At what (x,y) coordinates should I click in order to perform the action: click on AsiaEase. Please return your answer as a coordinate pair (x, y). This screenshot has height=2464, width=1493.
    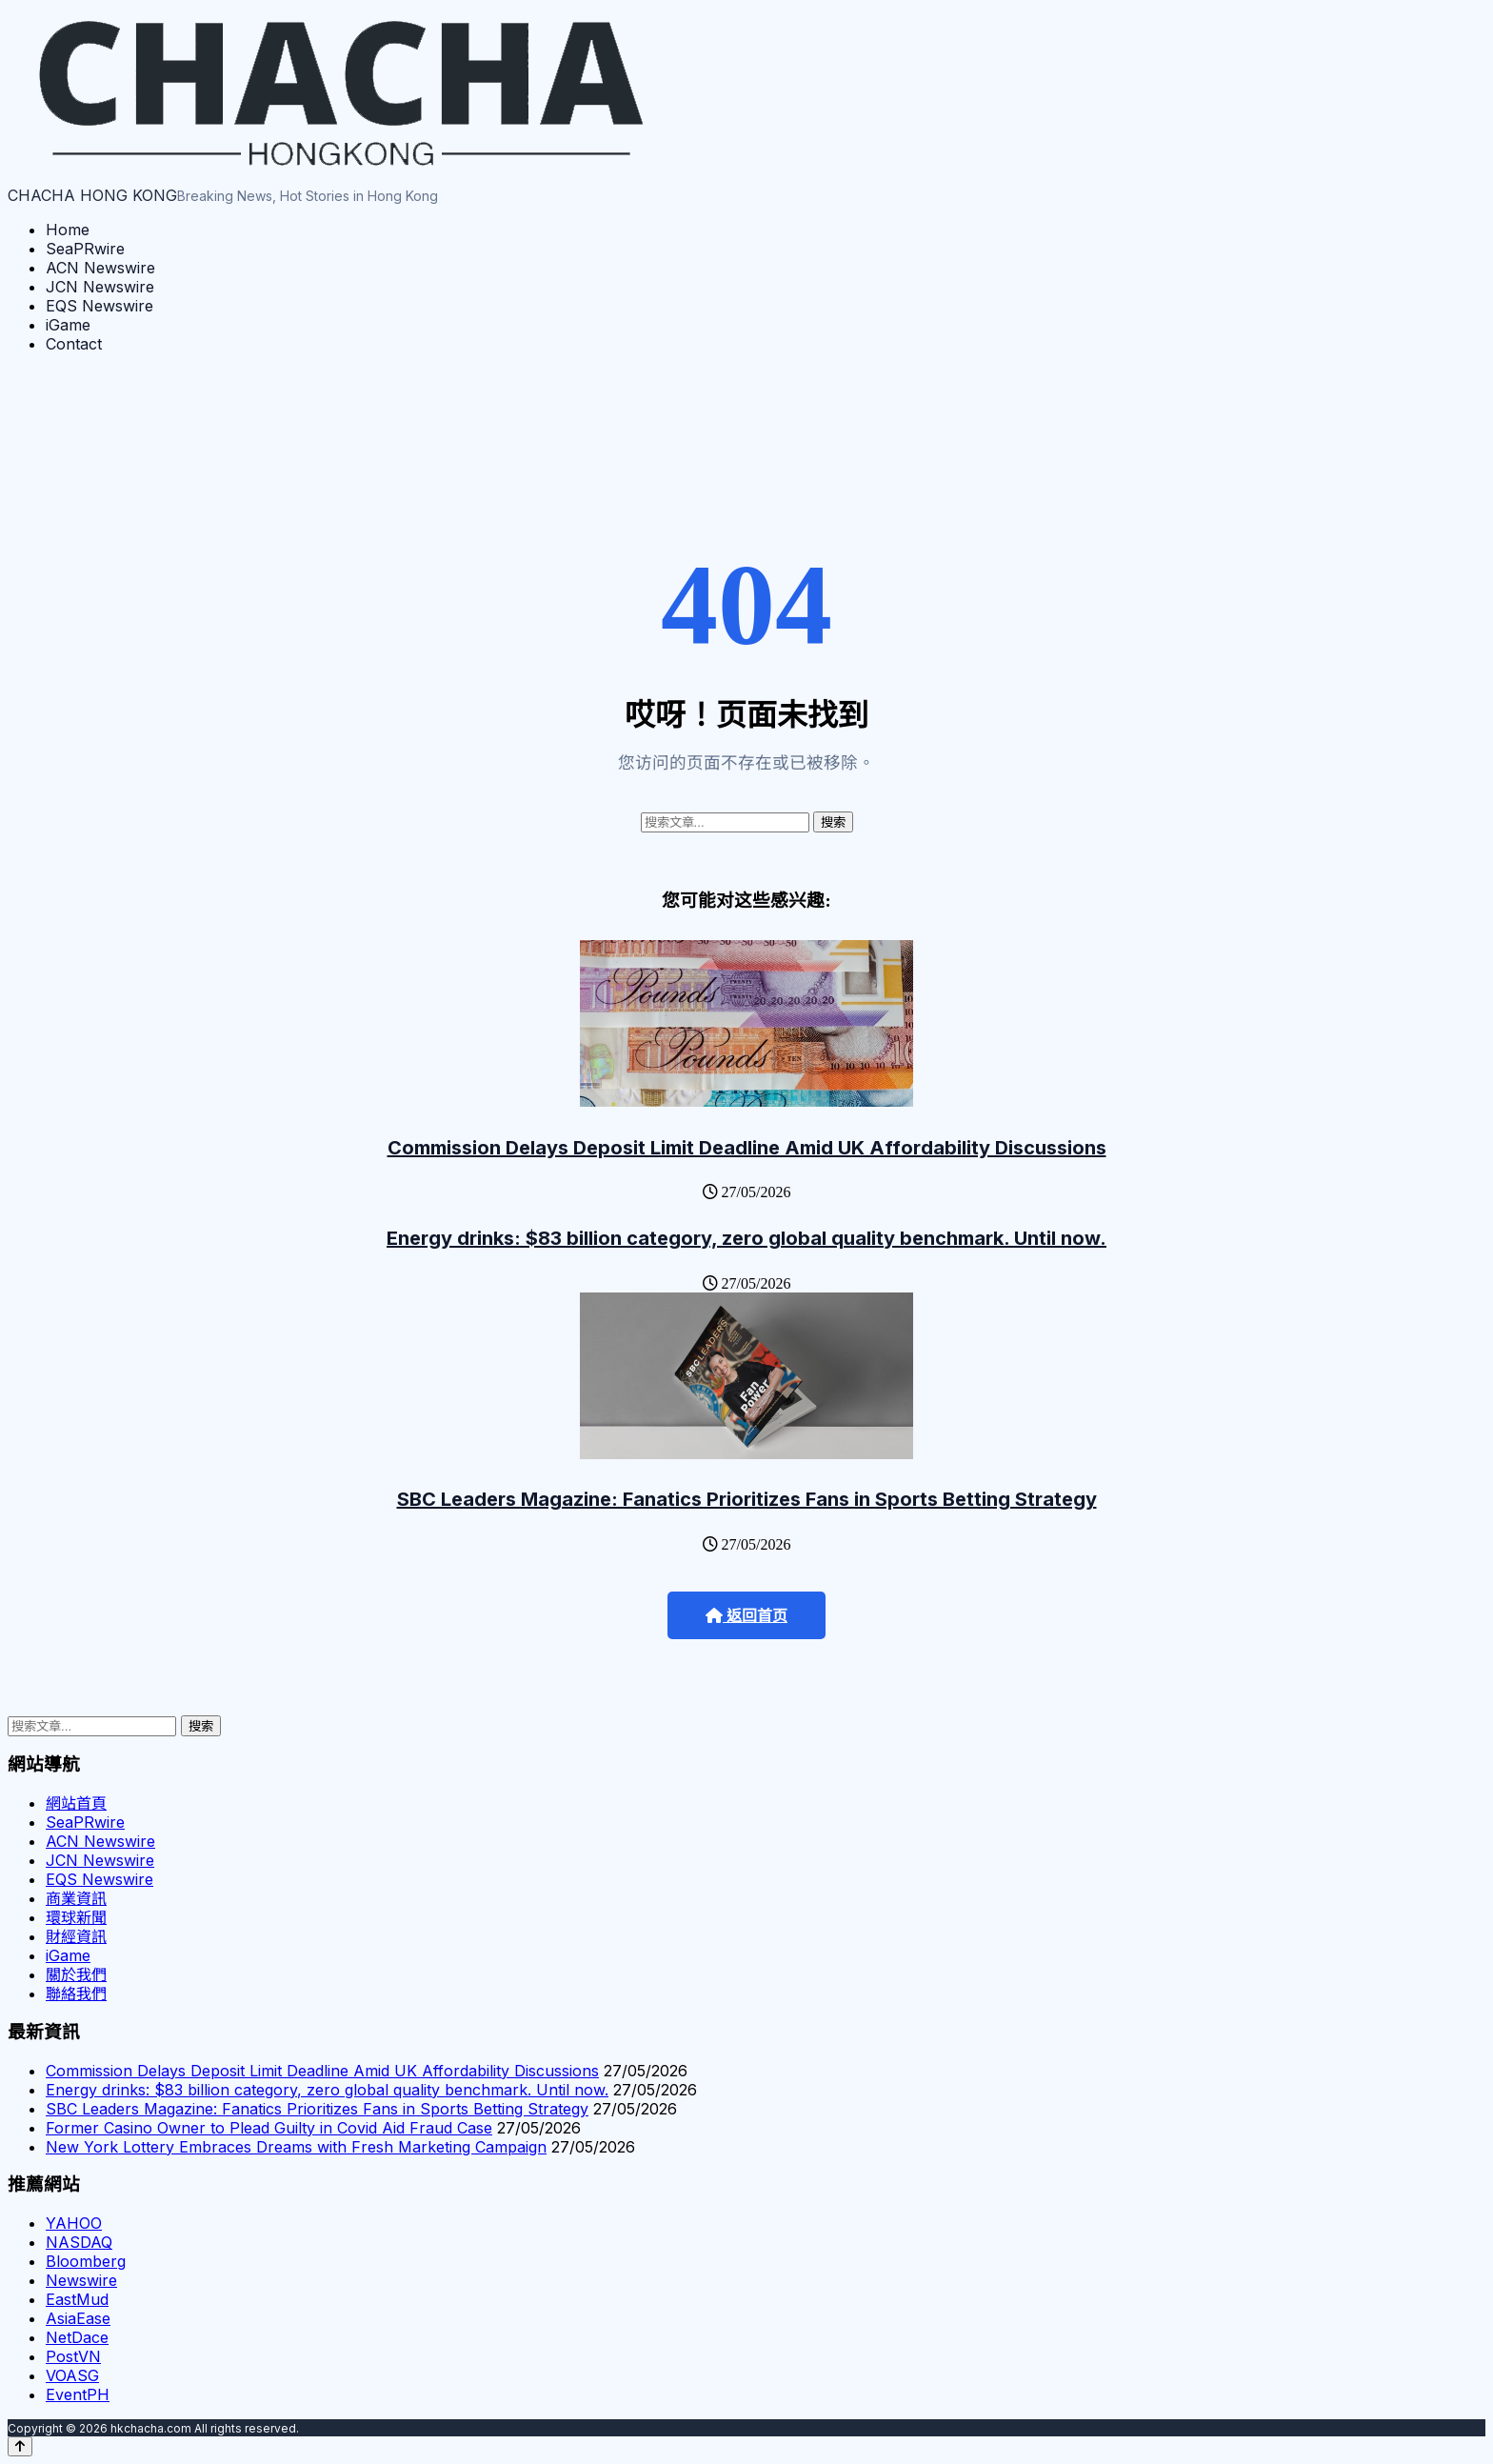
    Looking at the image, I should click on (78, 2318).